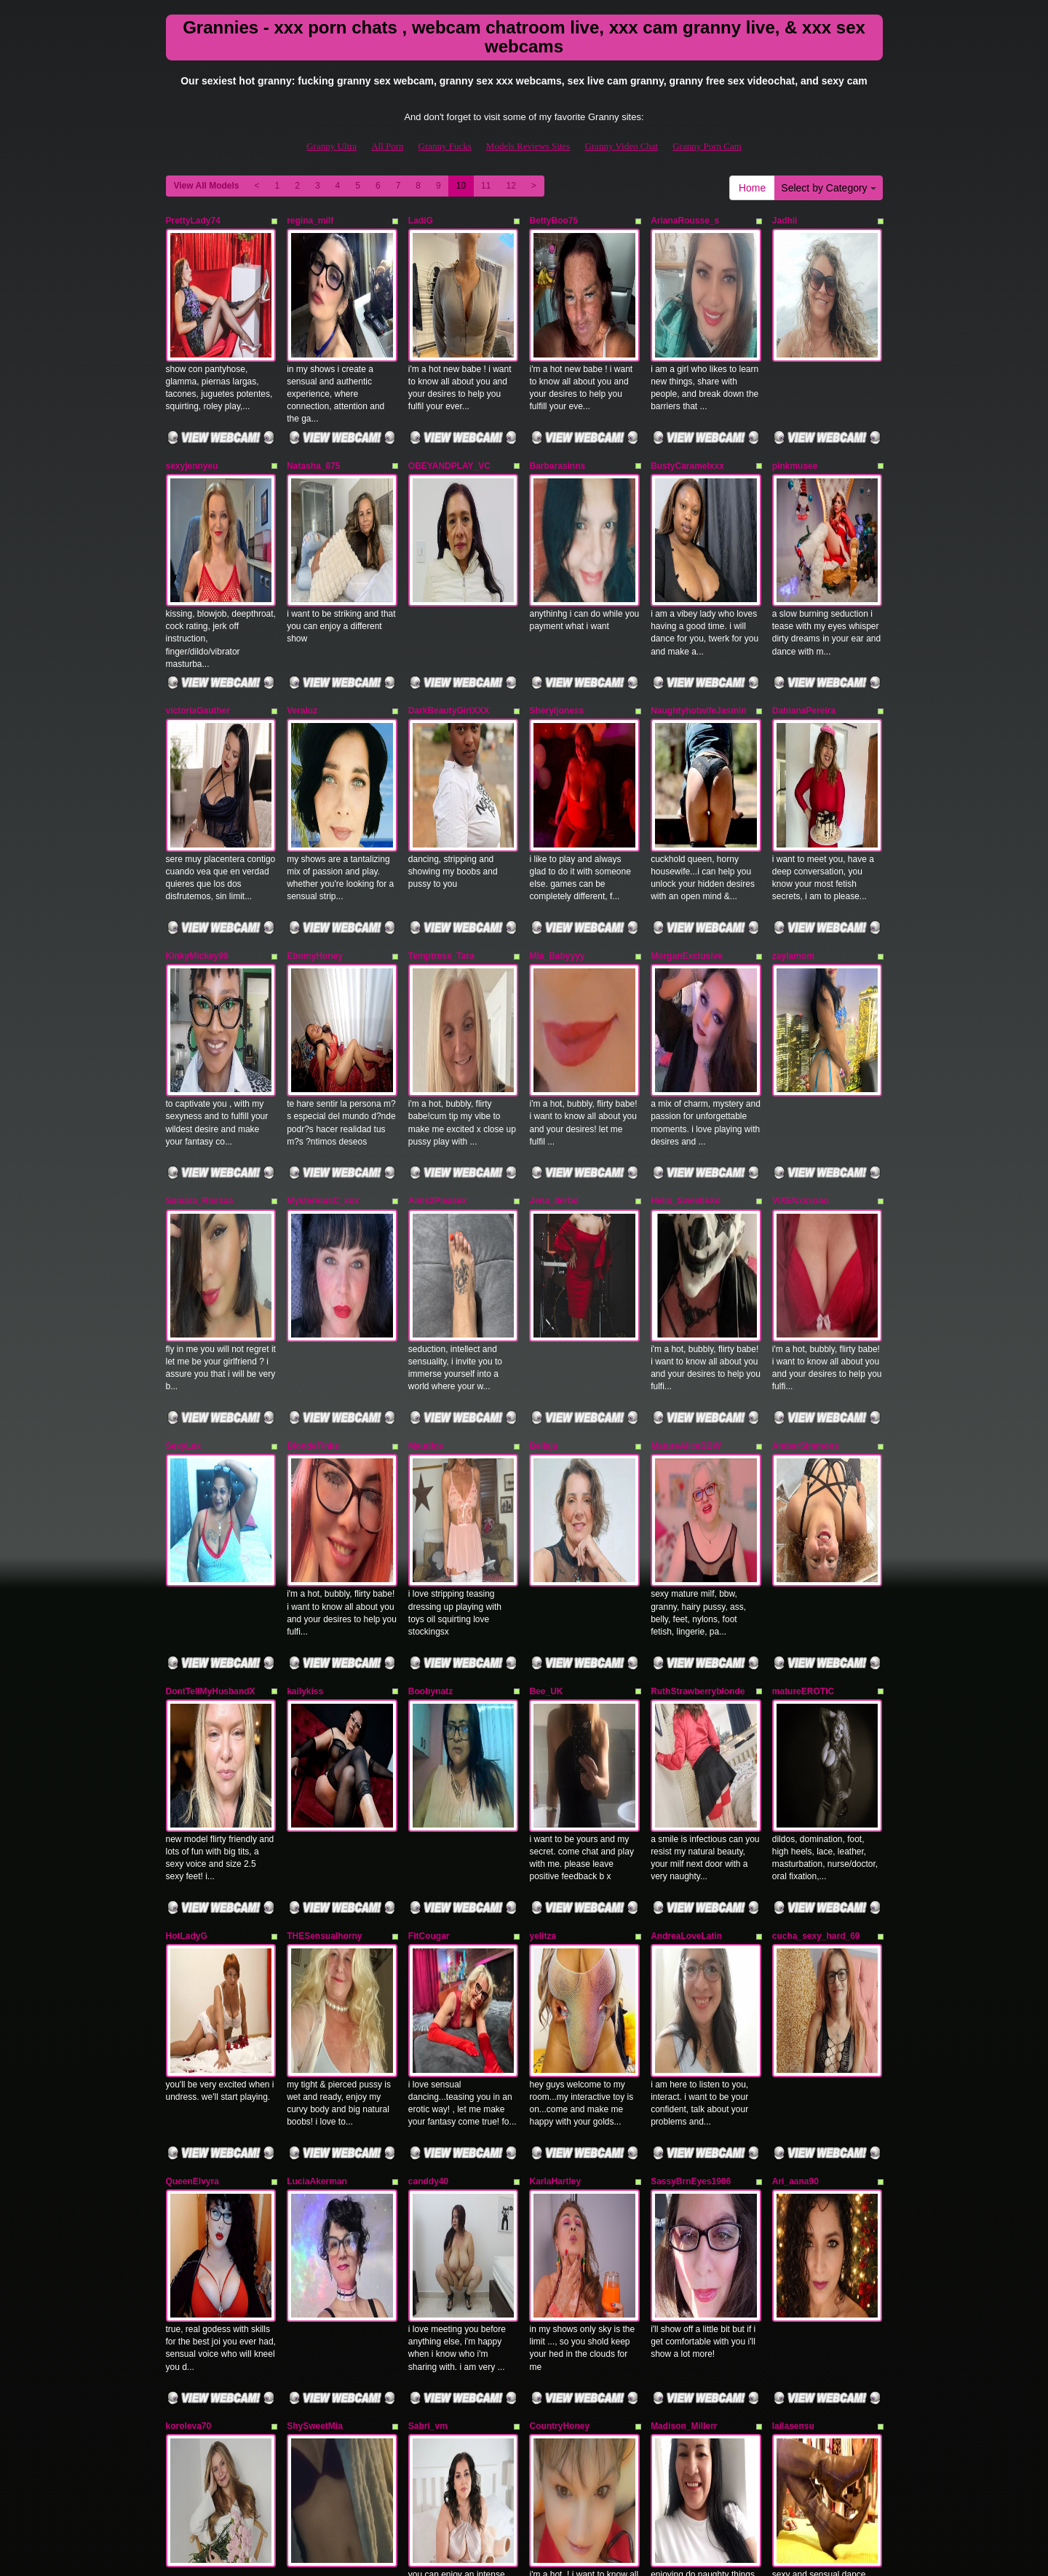 The height and width of the screenshot is (2576, 1048). I want to click on BettyBoo75, so click(553, 221).